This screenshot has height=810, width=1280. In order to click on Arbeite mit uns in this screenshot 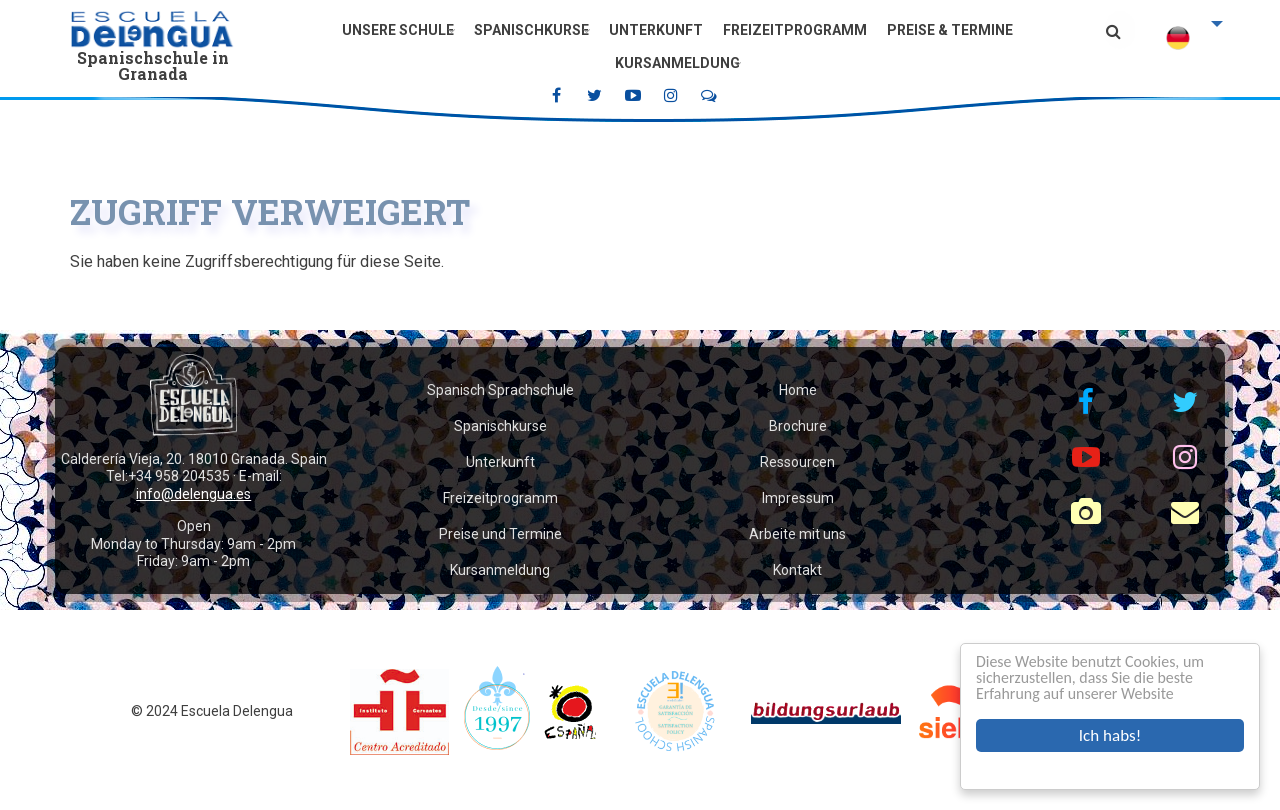, I will do `click(797, 534)`.